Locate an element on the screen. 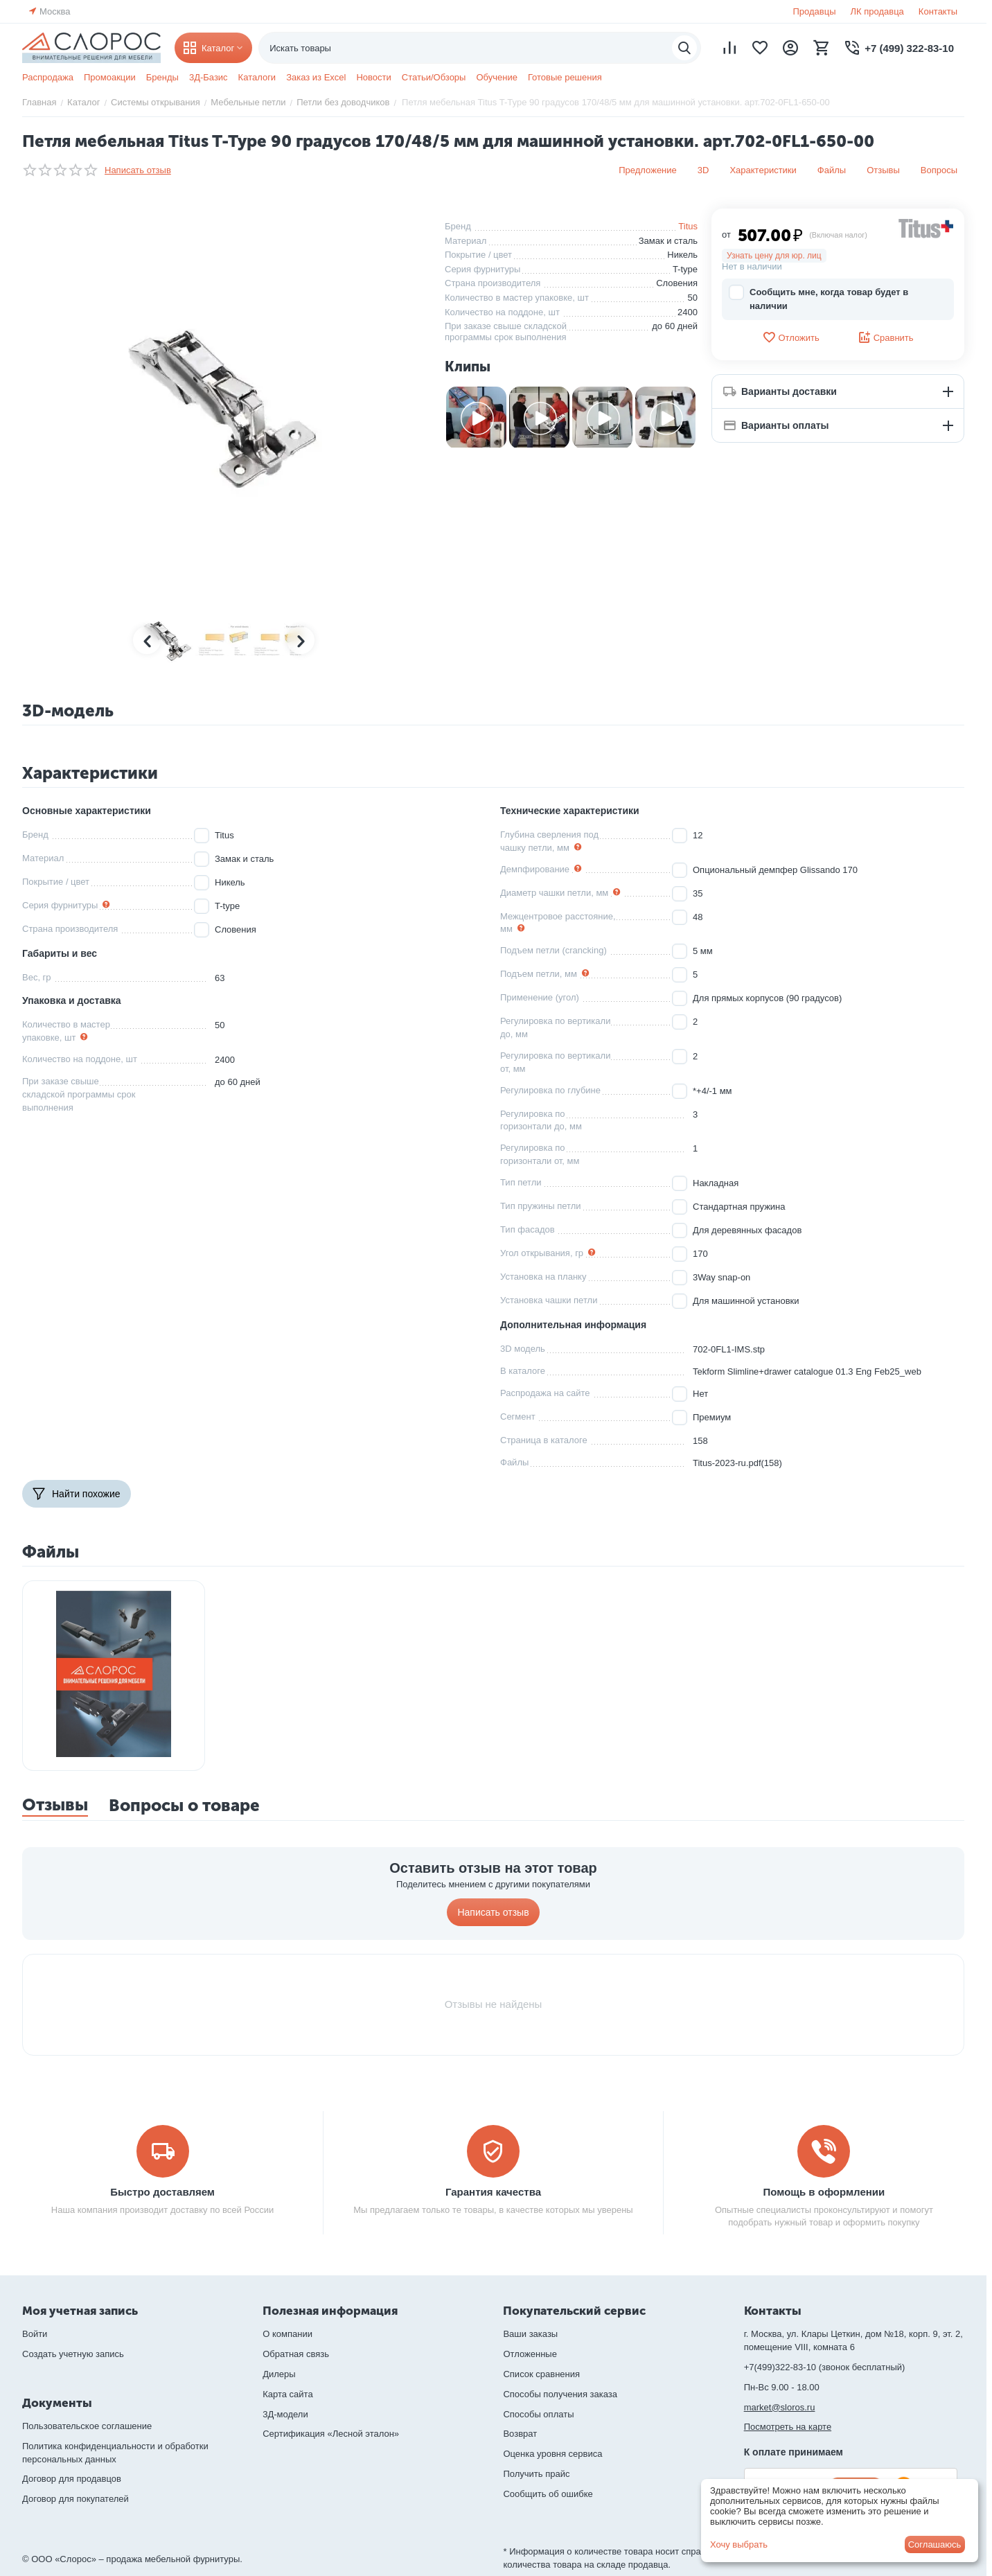  Промоакции is located at coordinates (110, 77).